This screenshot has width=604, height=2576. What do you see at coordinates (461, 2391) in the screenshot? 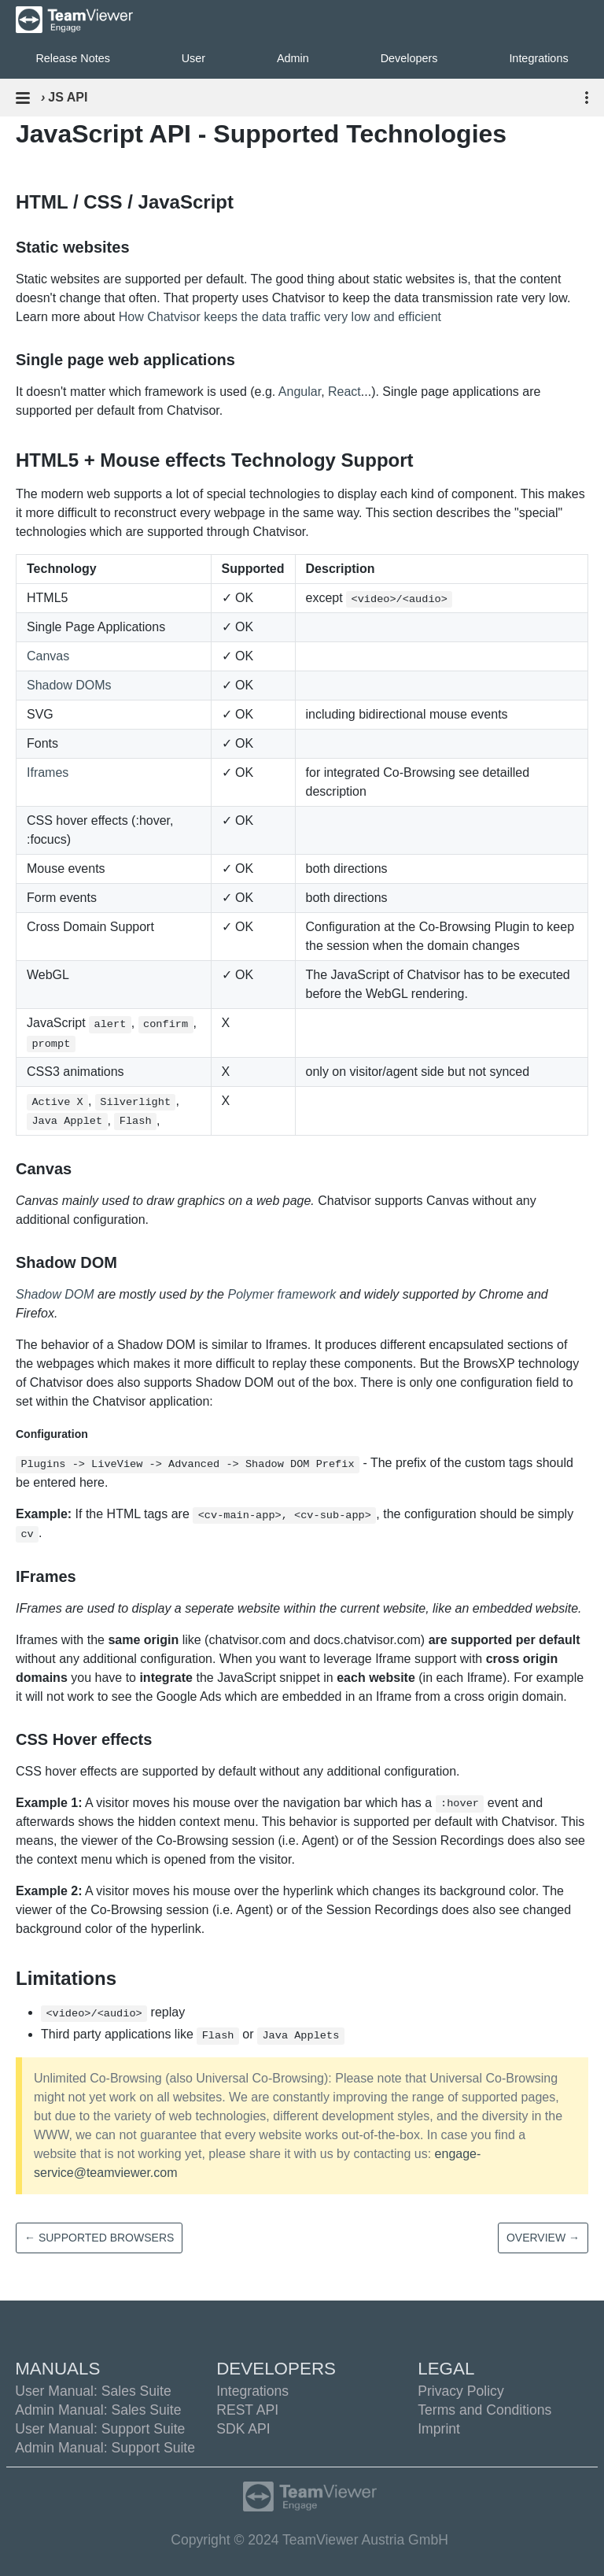
I see `Privacy Policy` at bounding box center [461, 2391].